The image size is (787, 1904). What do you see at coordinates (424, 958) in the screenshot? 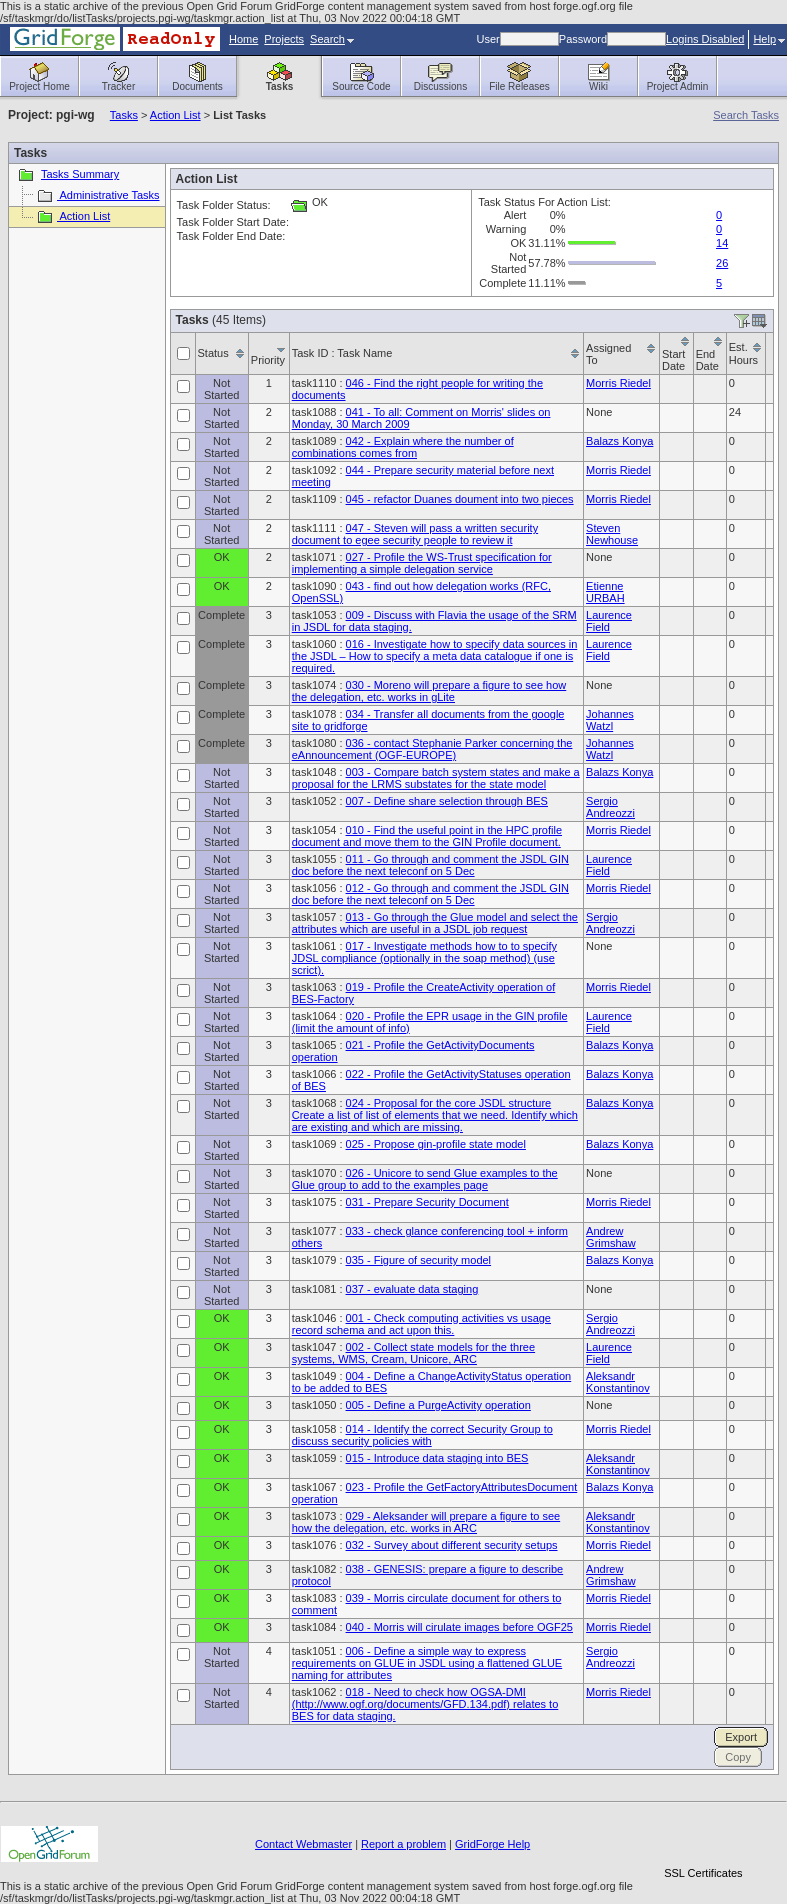
I see `017 - Investigate methods how to to specify JDSL compliance (optionally in the soap method) (use scrict).` at bounding box center [424, 958].